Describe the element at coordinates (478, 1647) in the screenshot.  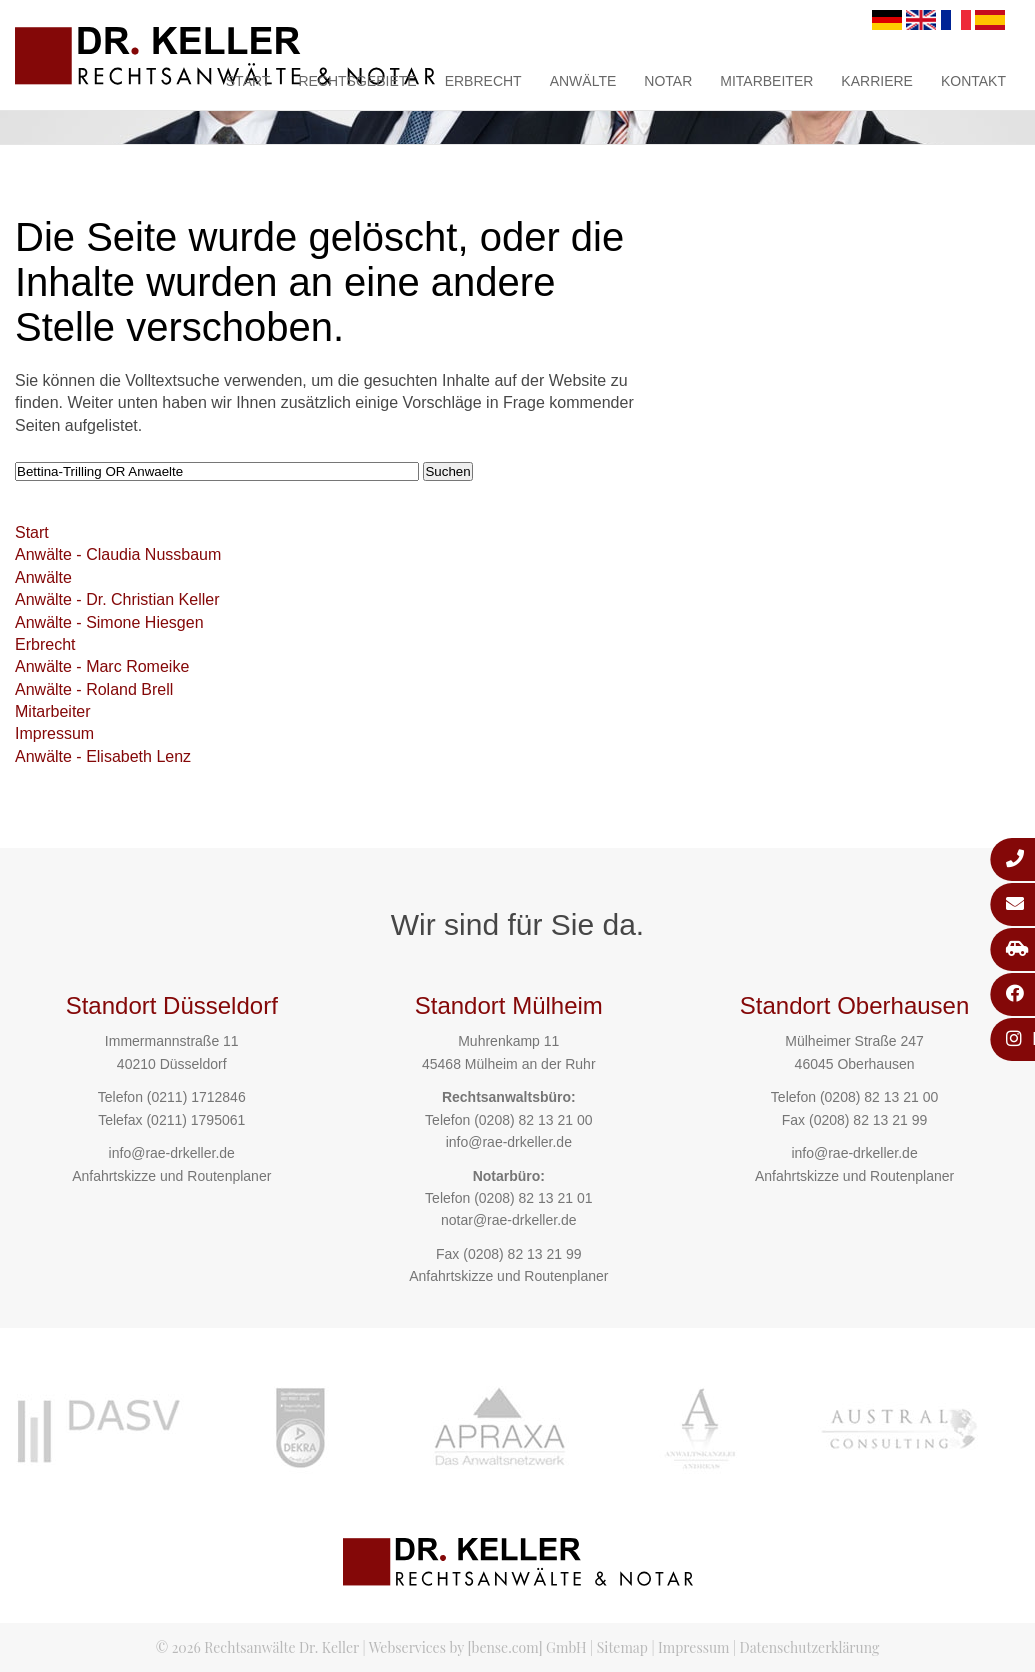
I see `Webservices by [bense.com] GmbH` at that location.